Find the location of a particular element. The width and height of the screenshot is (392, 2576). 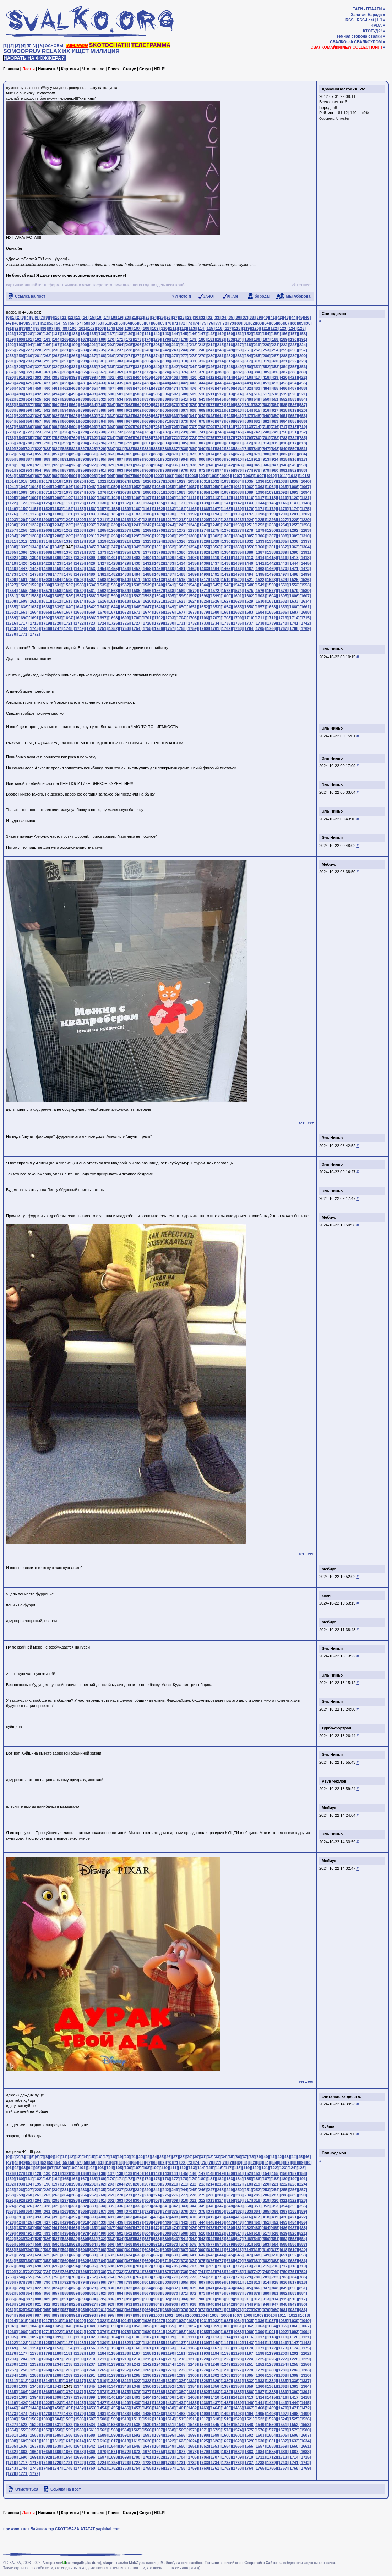

[895] is located at coordinates (102, 459).